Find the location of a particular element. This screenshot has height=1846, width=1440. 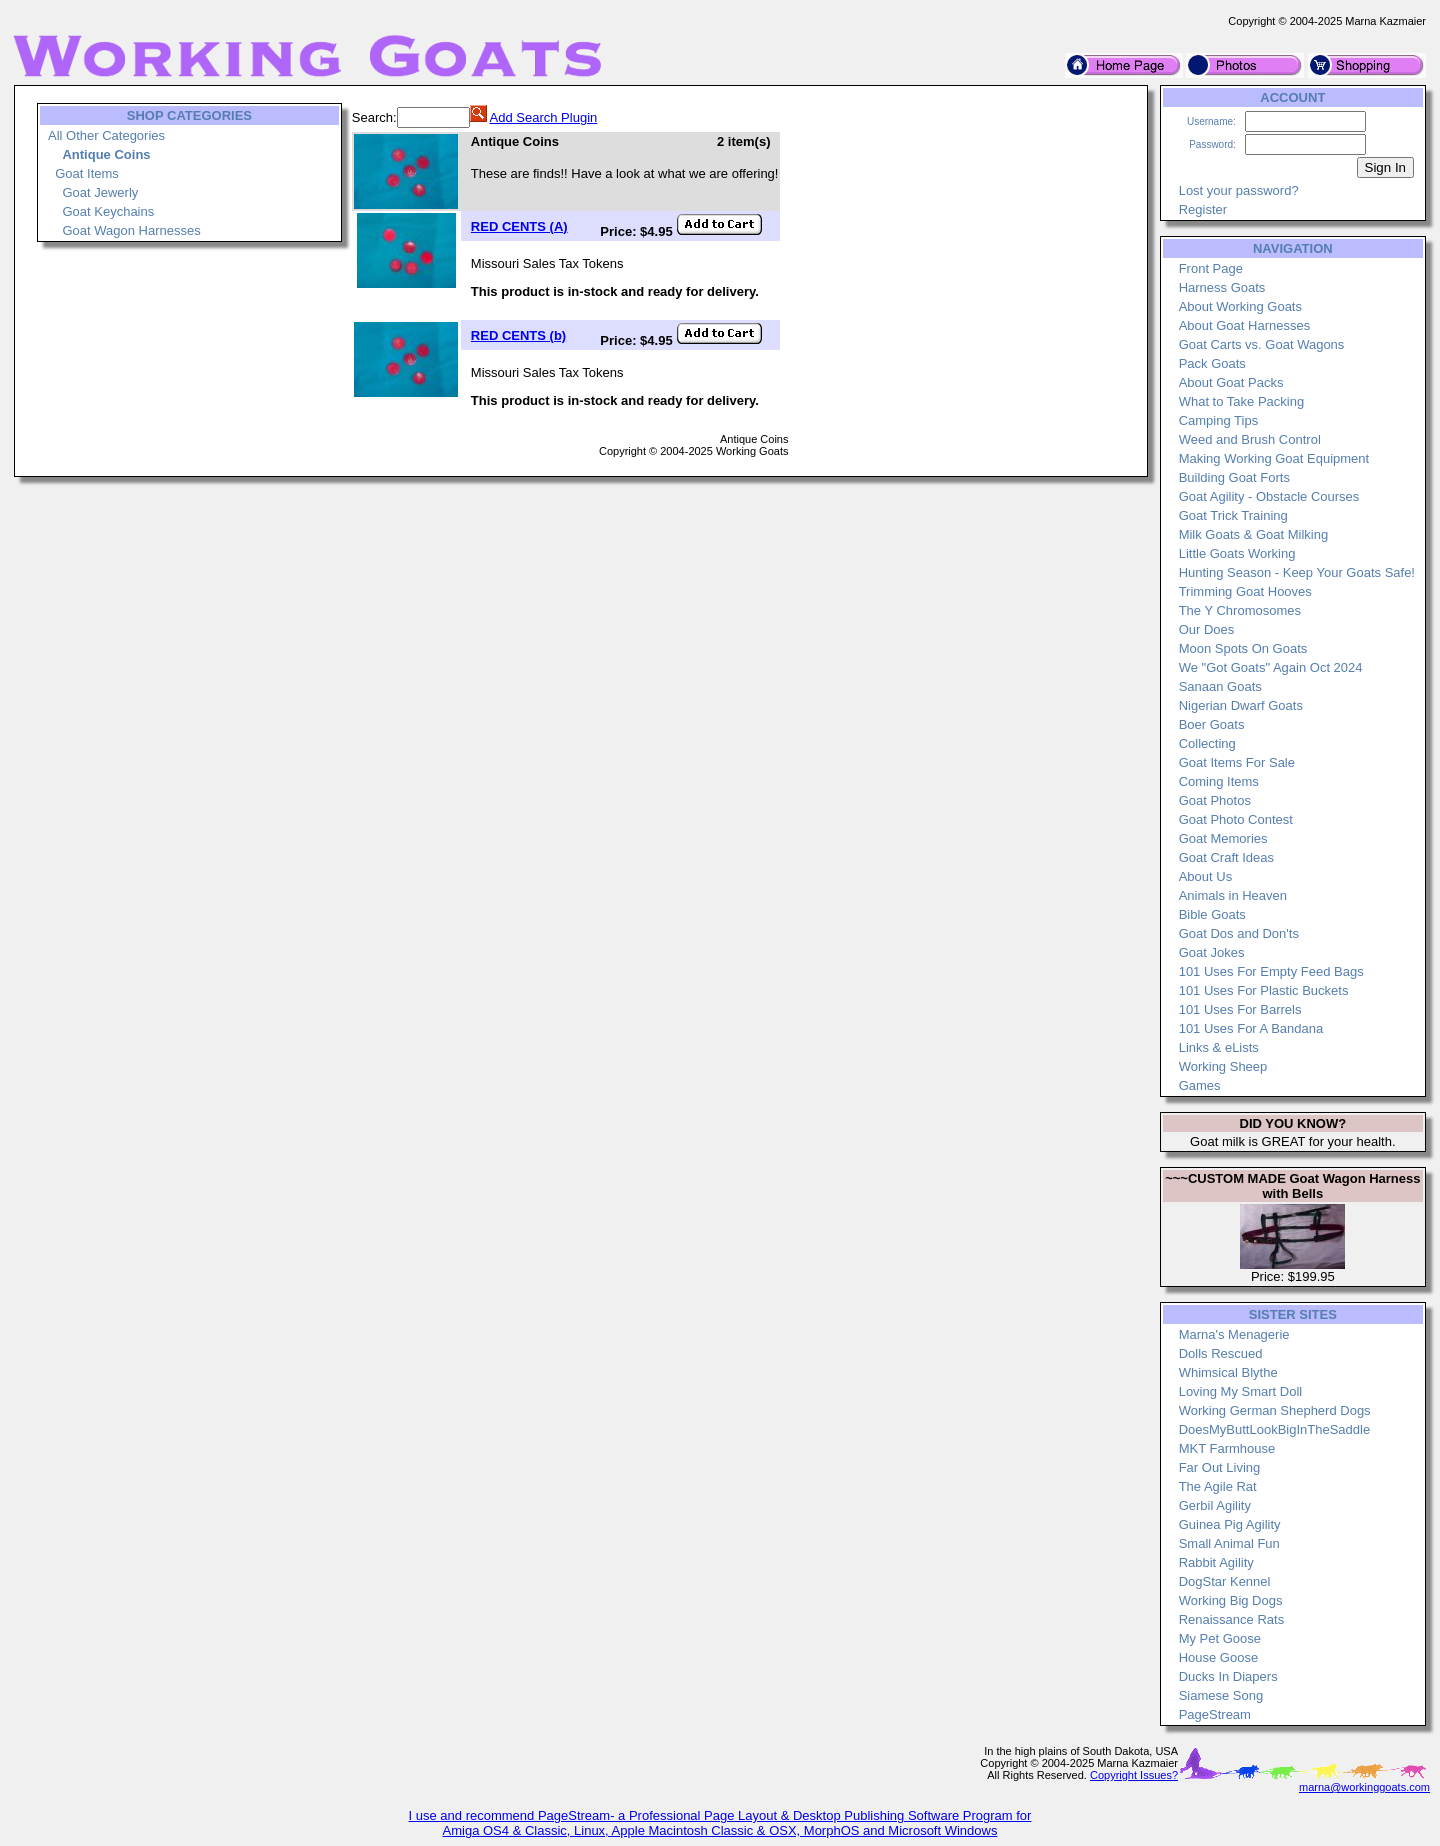

Working Big Dogs is located at coordinates (1231, 1600).